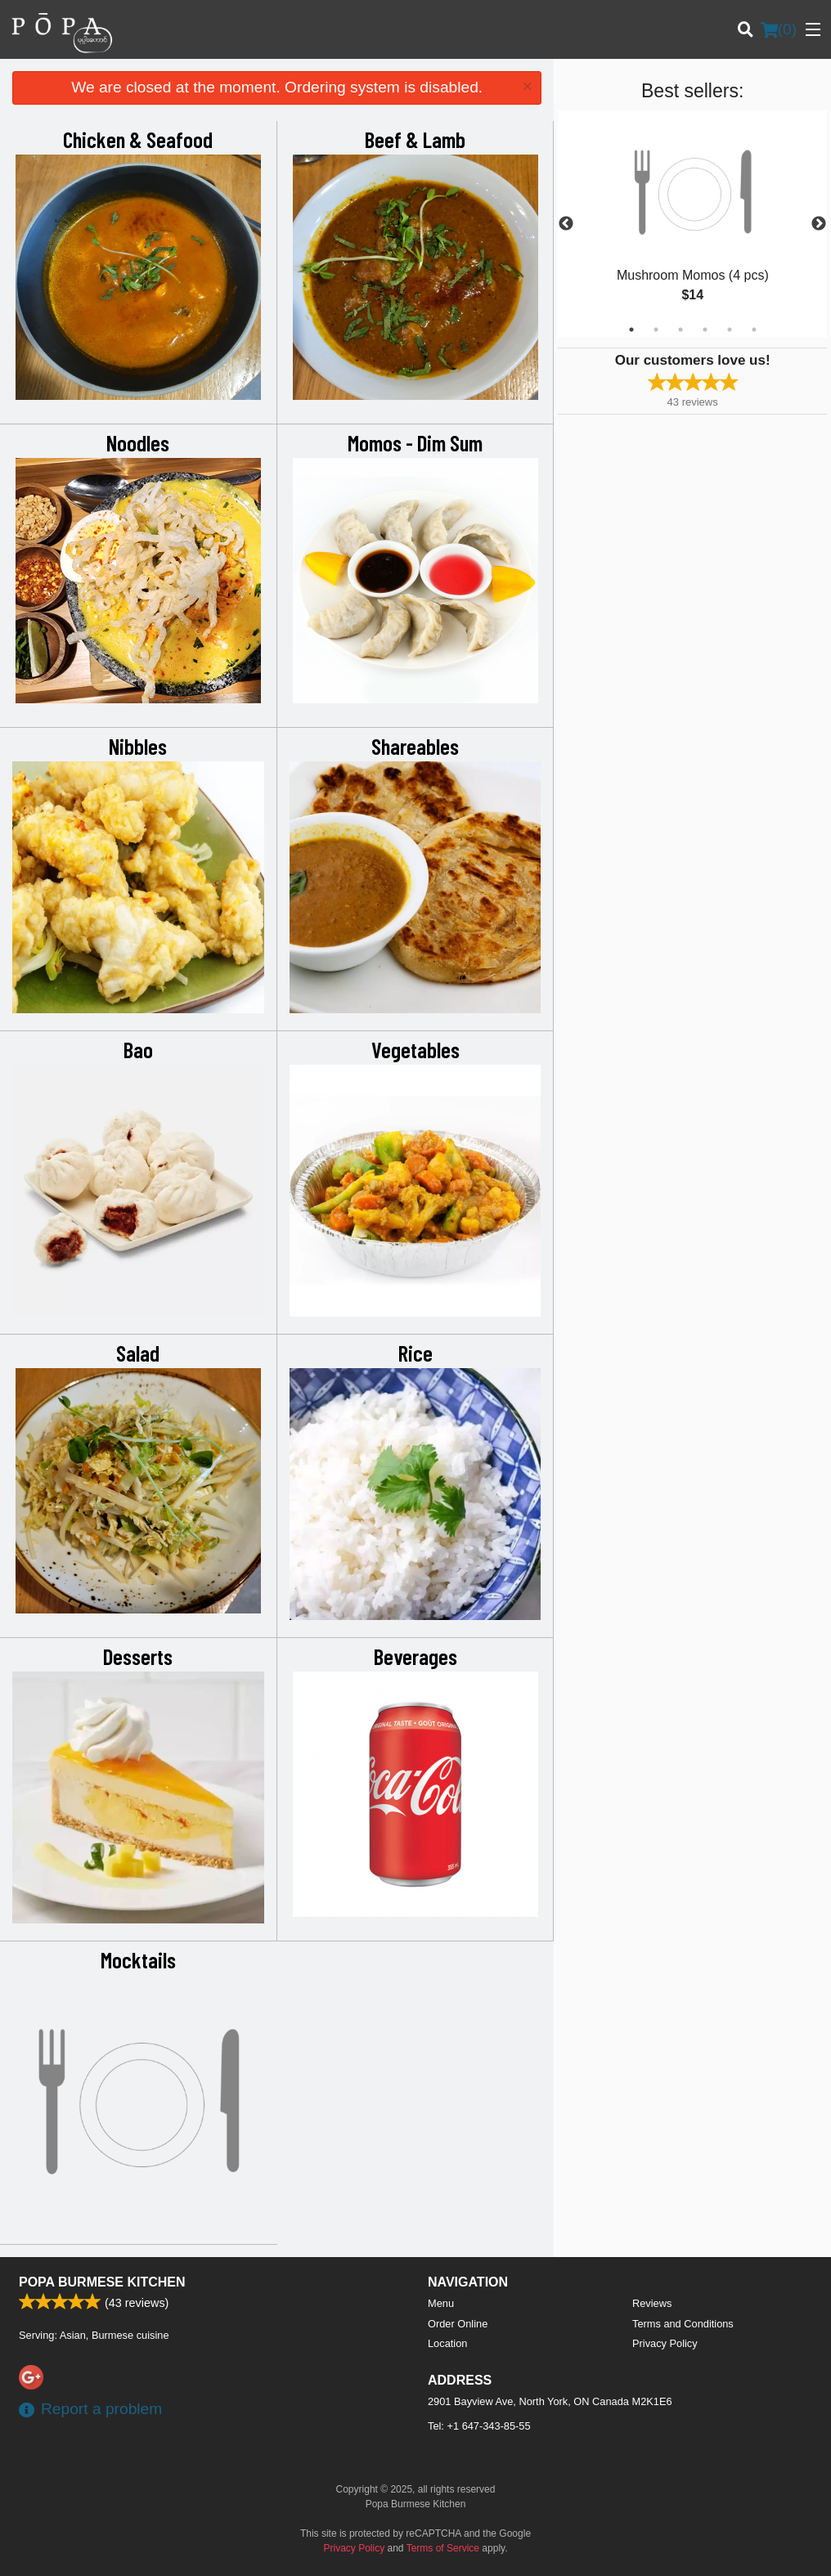  Describe the element at coordinates (137, 442) in the screenshot. I see `Noodles` at that location.